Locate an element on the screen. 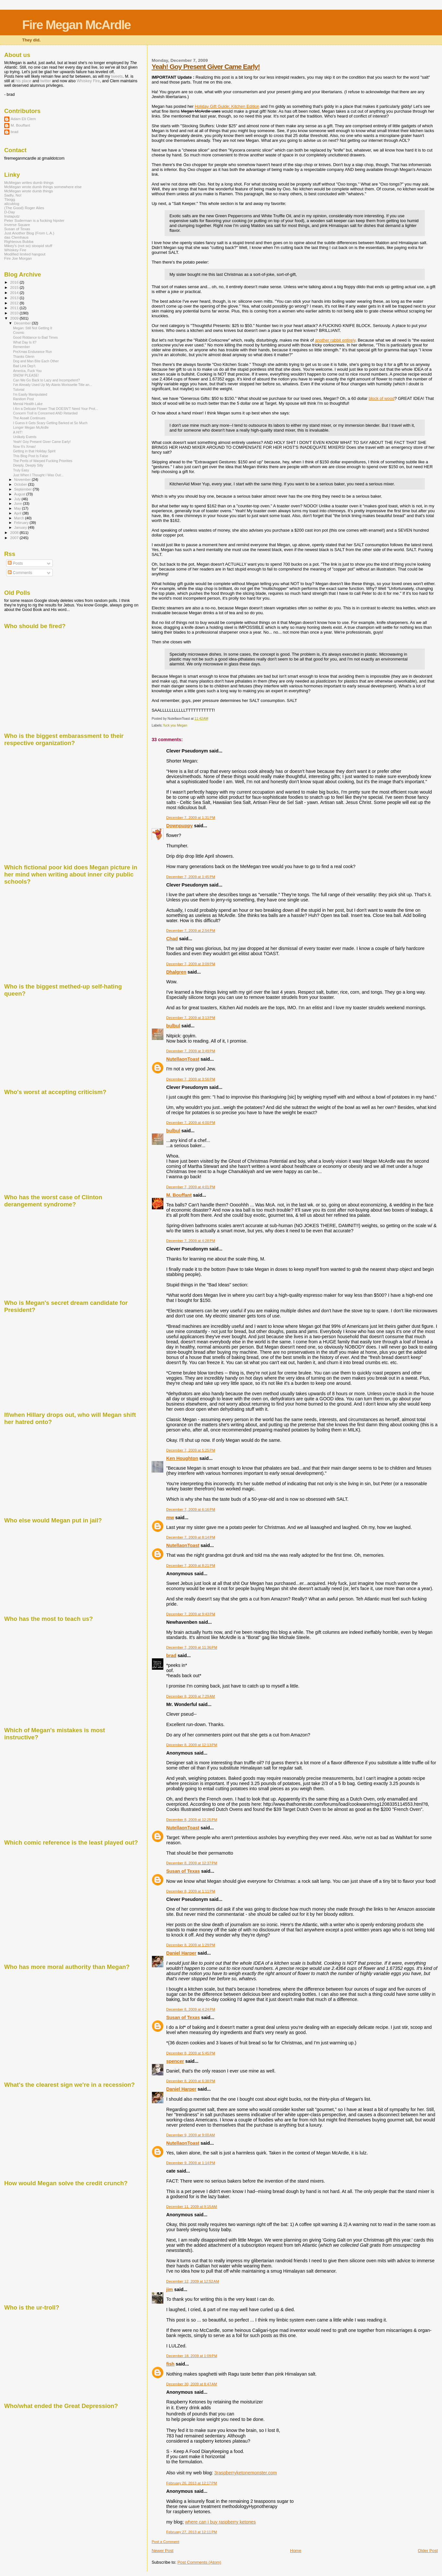  December 8, 2009 at 4:24 PM is located at coordinates (190, 2009).